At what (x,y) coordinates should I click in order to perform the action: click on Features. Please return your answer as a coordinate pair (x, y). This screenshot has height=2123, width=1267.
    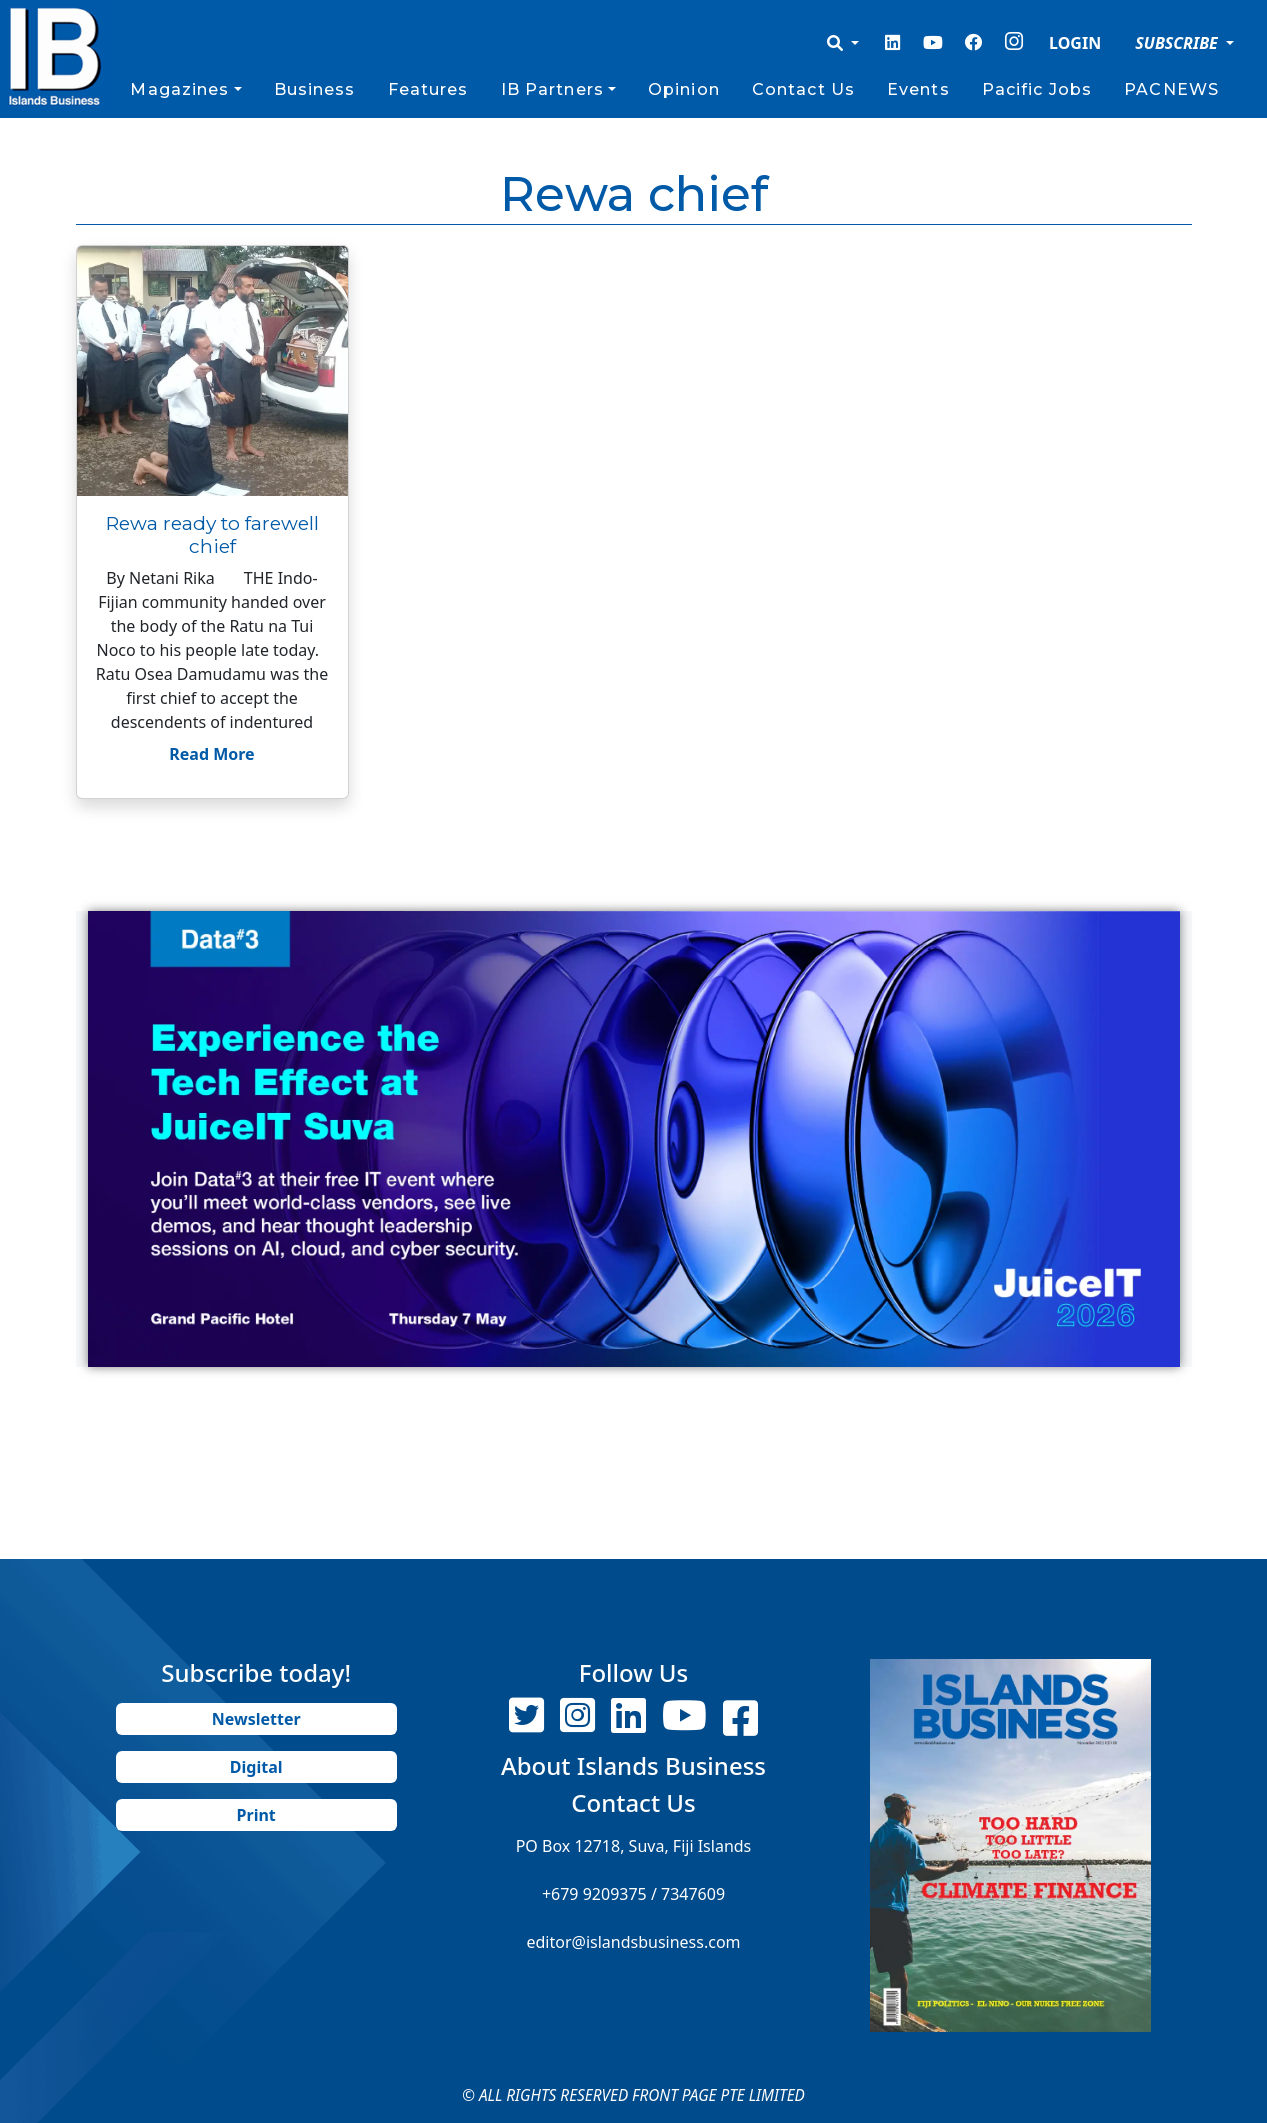
    Looking at the image, I should click on (428, 89).